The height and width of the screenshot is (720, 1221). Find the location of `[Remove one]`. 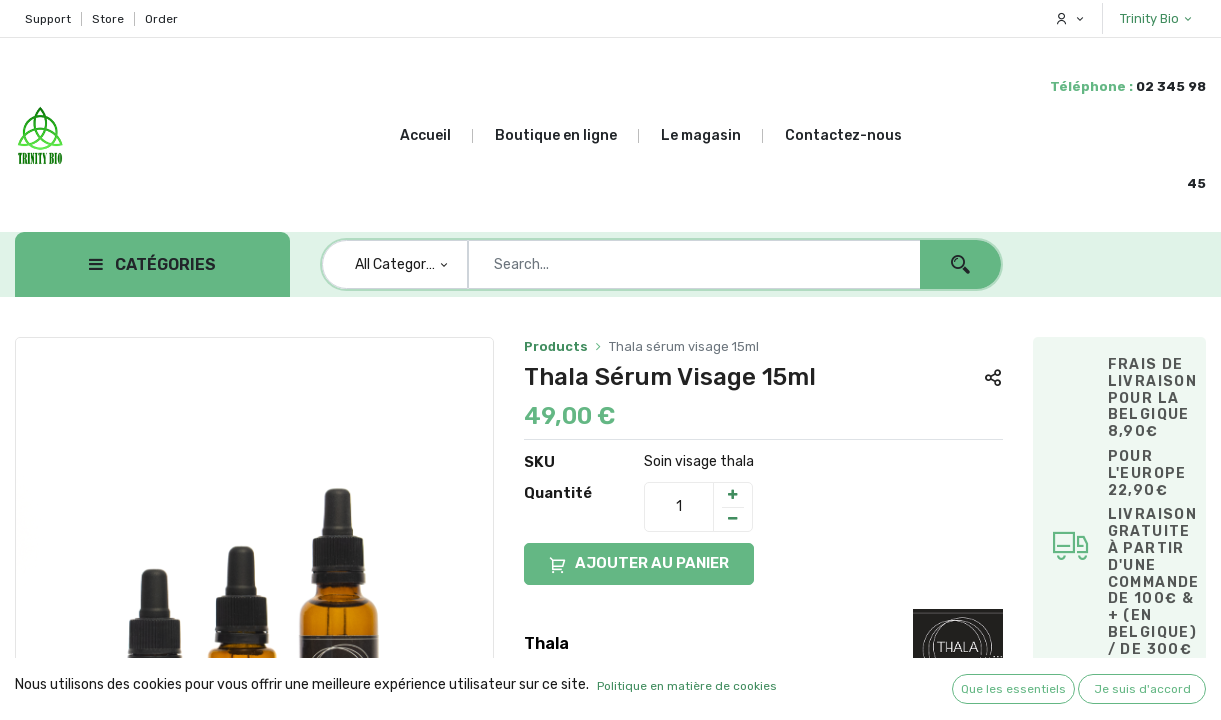

[Remove one] is located at coordinates (733, 519).